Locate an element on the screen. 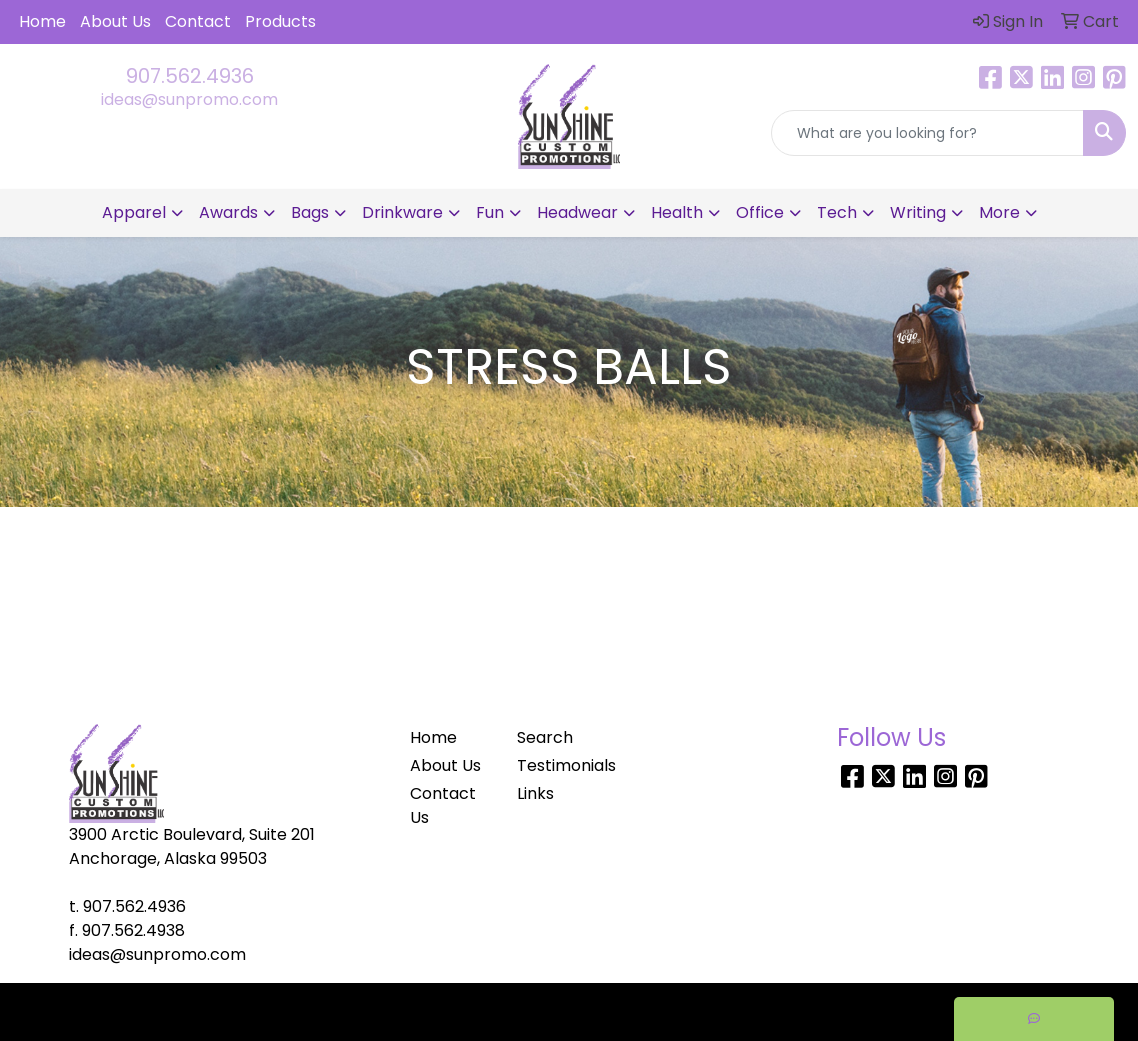 Image resolution: width=1138 pixels, height=1041 pixels. ideas@sunpromo.com is located at coordinates (189, 99).